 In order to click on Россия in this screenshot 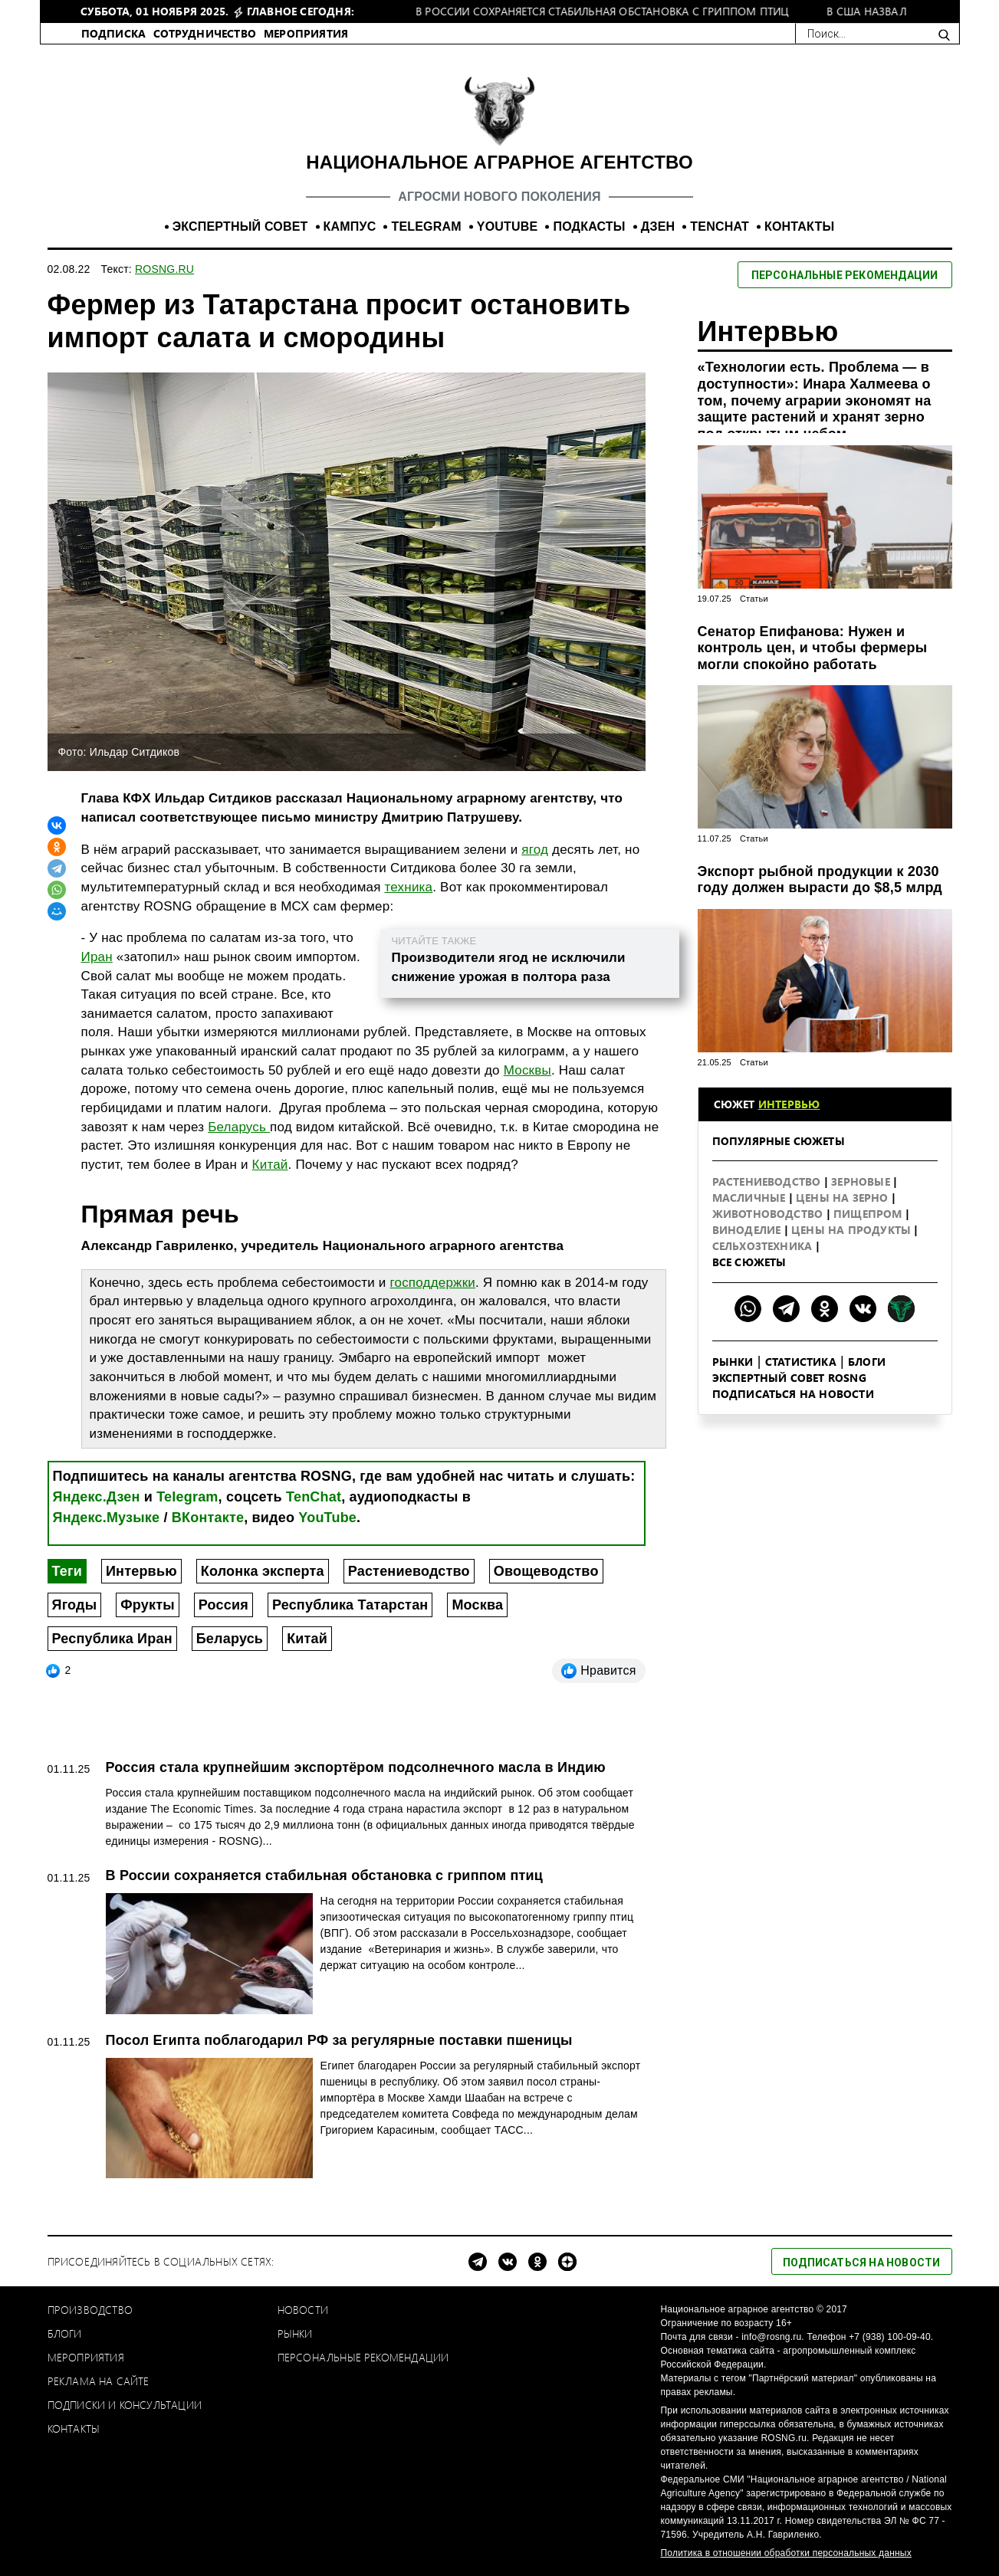, I will do `click(223, 1605)`.